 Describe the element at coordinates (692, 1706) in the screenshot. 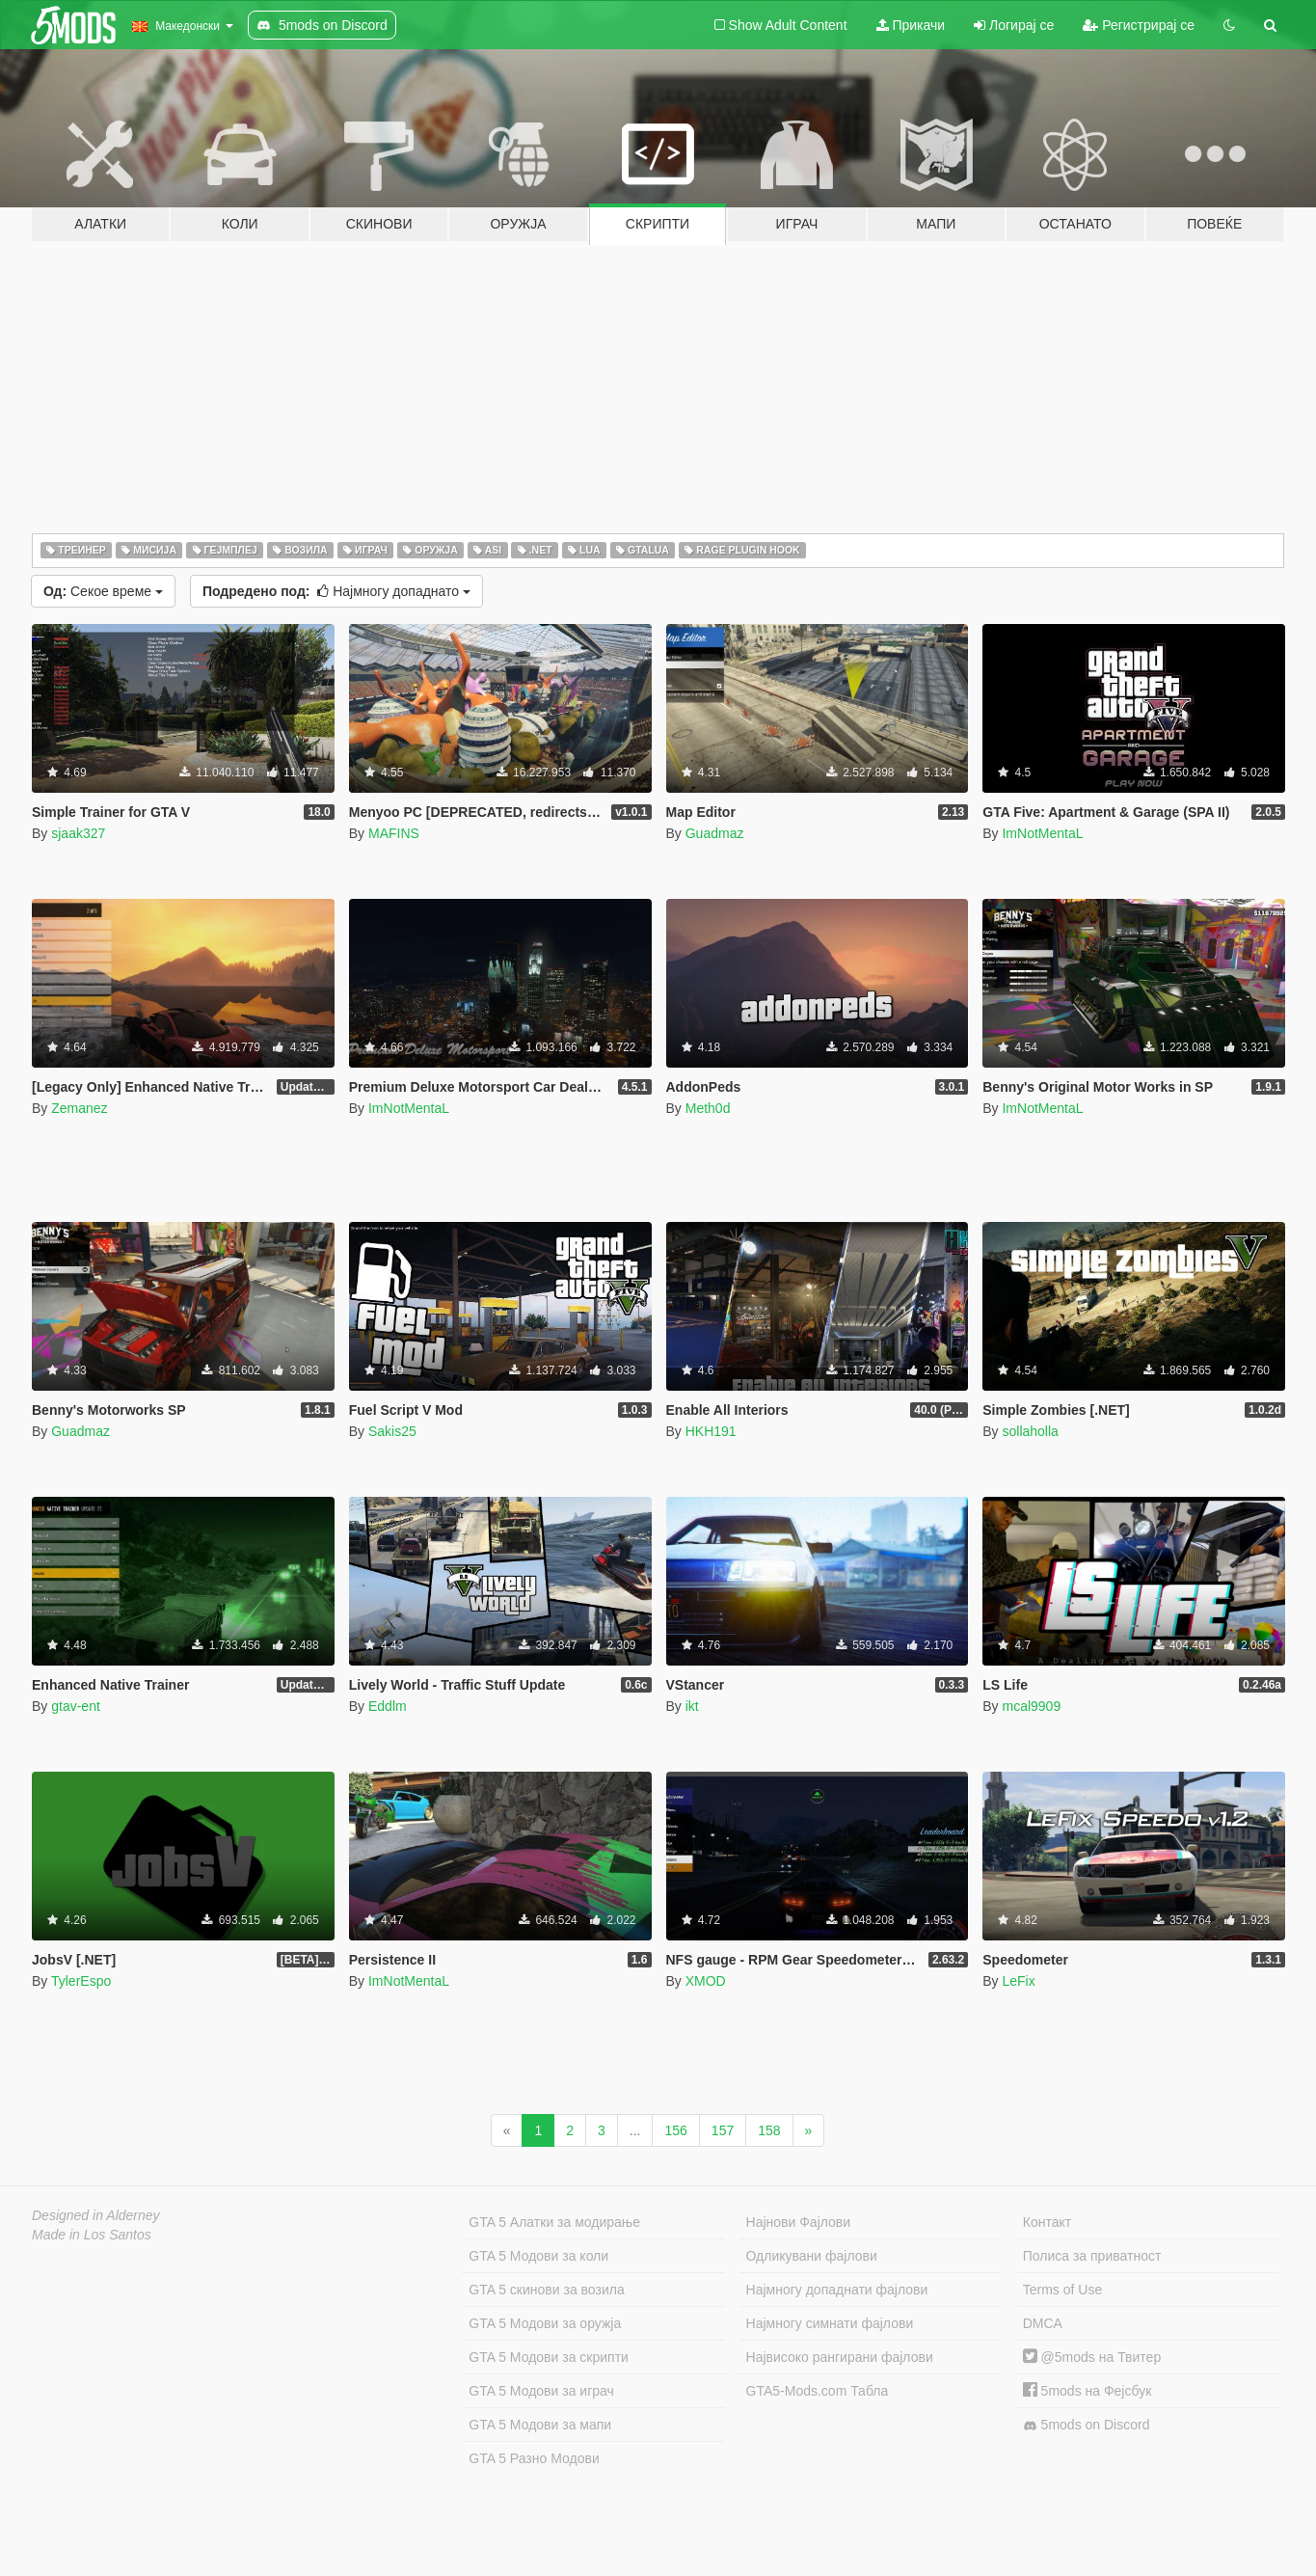

I see `ikt` at that location.